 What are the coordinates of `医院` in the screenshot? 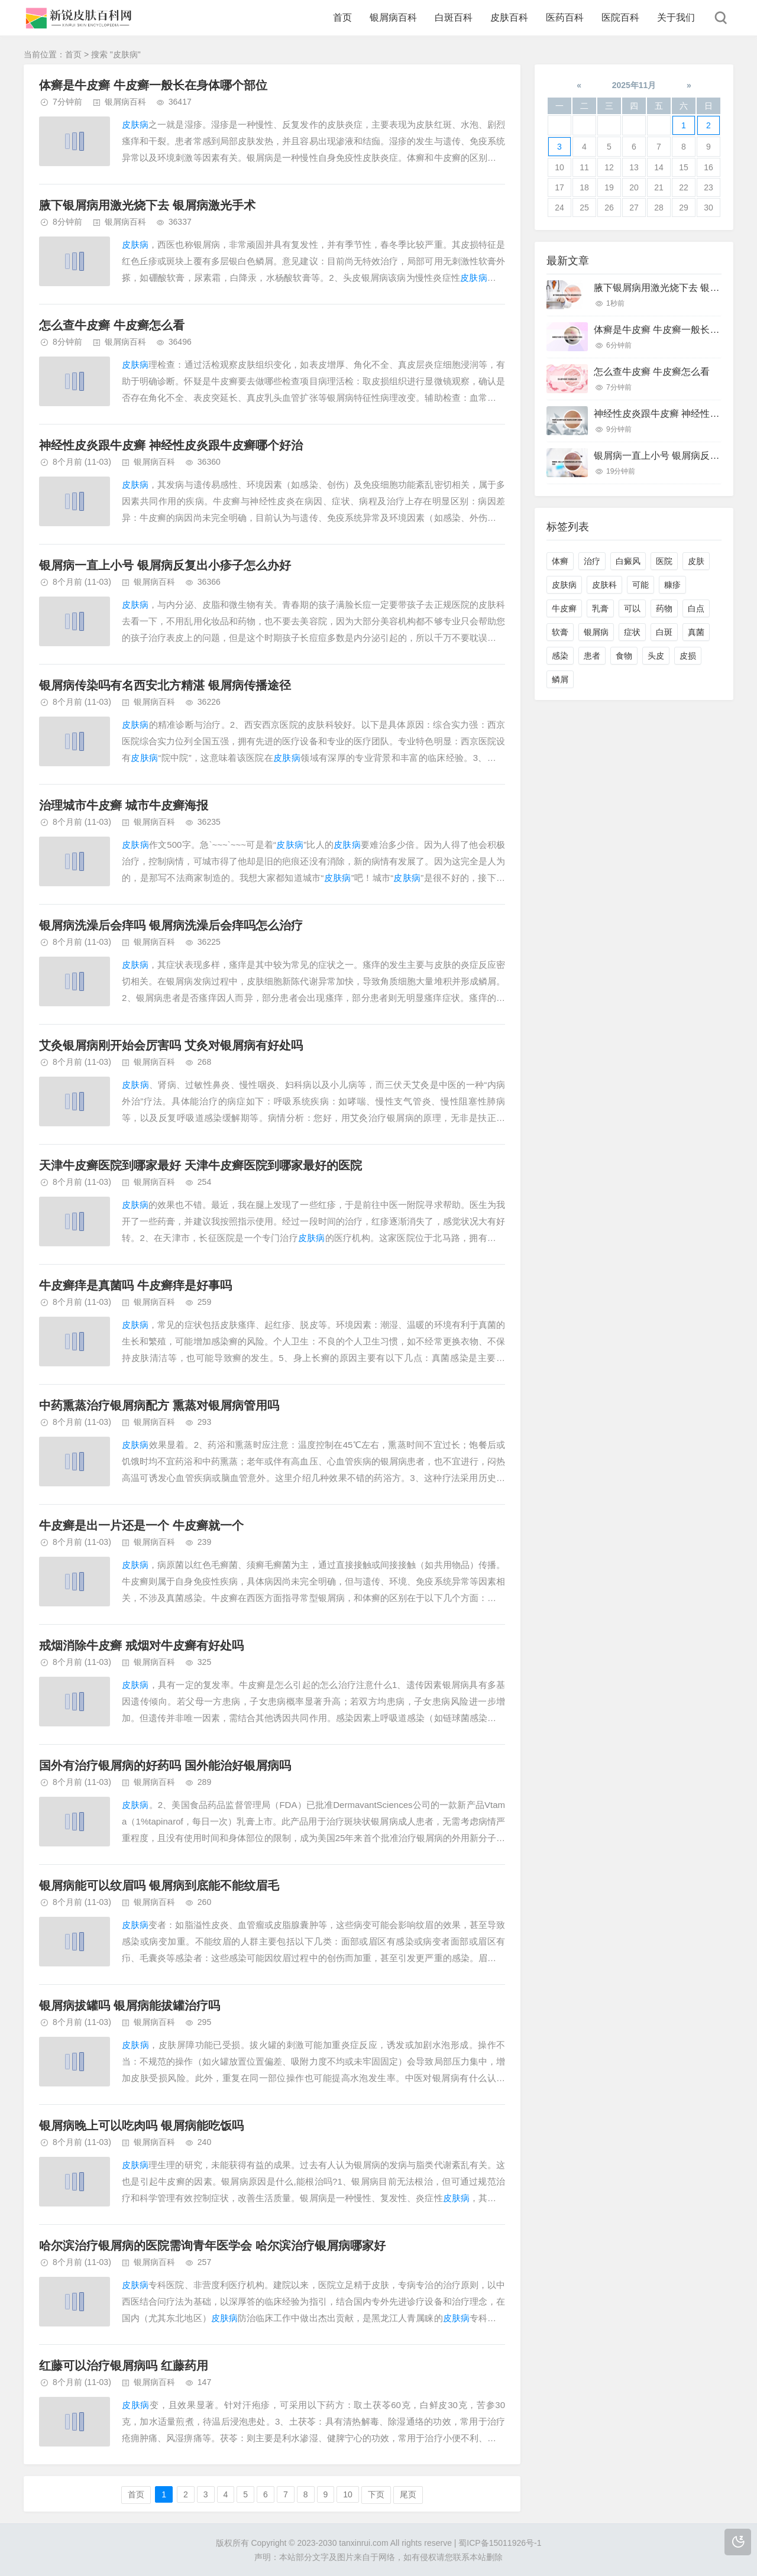 It's located at (664, 561).